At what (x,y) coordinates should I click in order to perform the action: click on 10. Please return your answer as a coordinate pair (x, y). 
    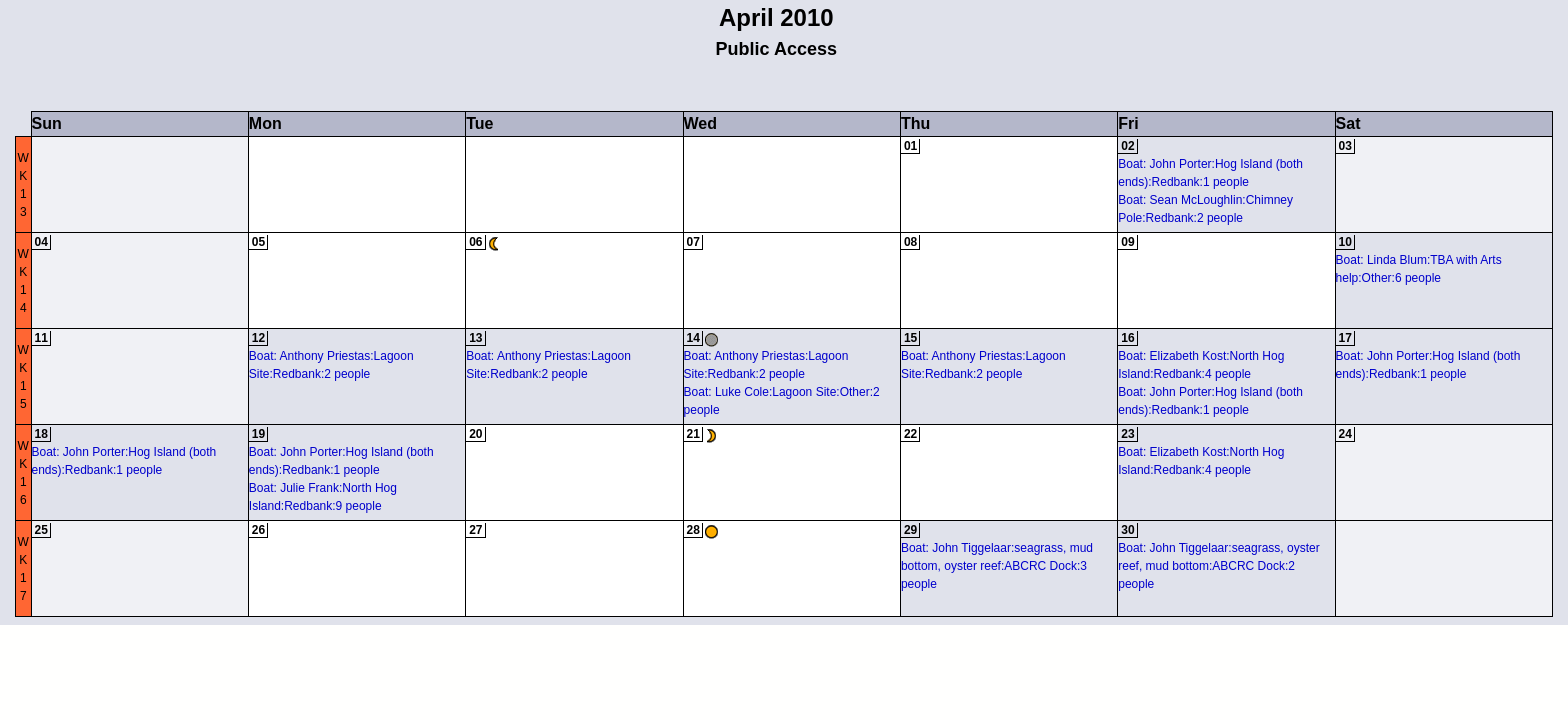
    Looking at the image, I should click on (1345, 242).